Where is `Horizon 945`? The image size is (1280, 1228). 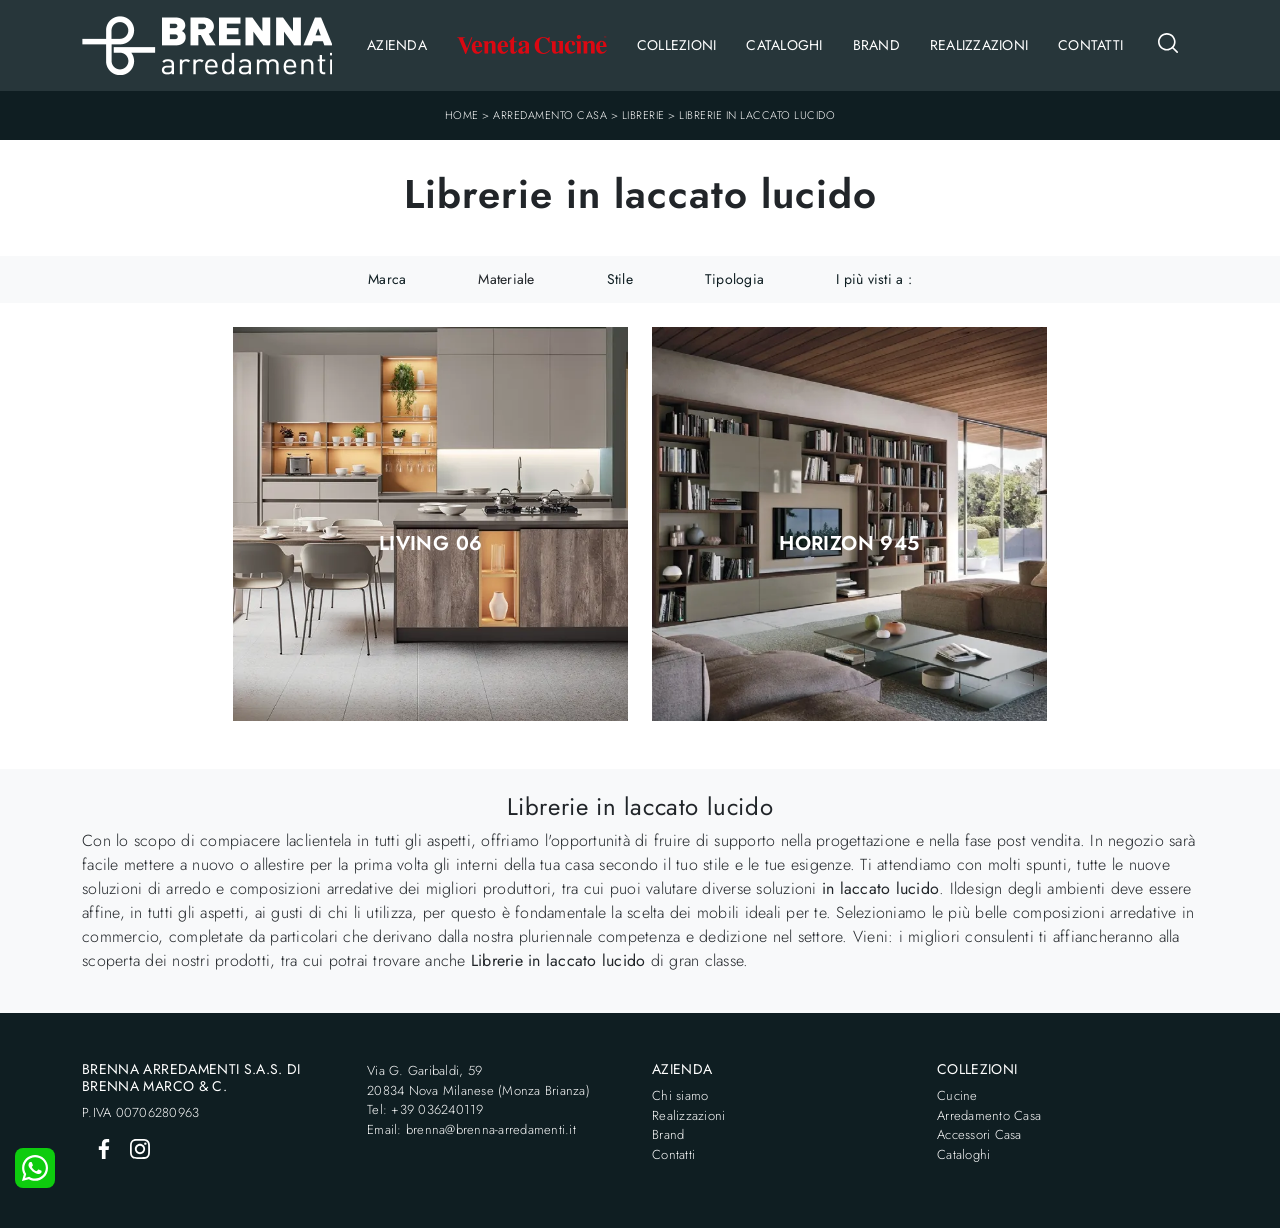 Horizon 945 is located at coordinates (849, 544).